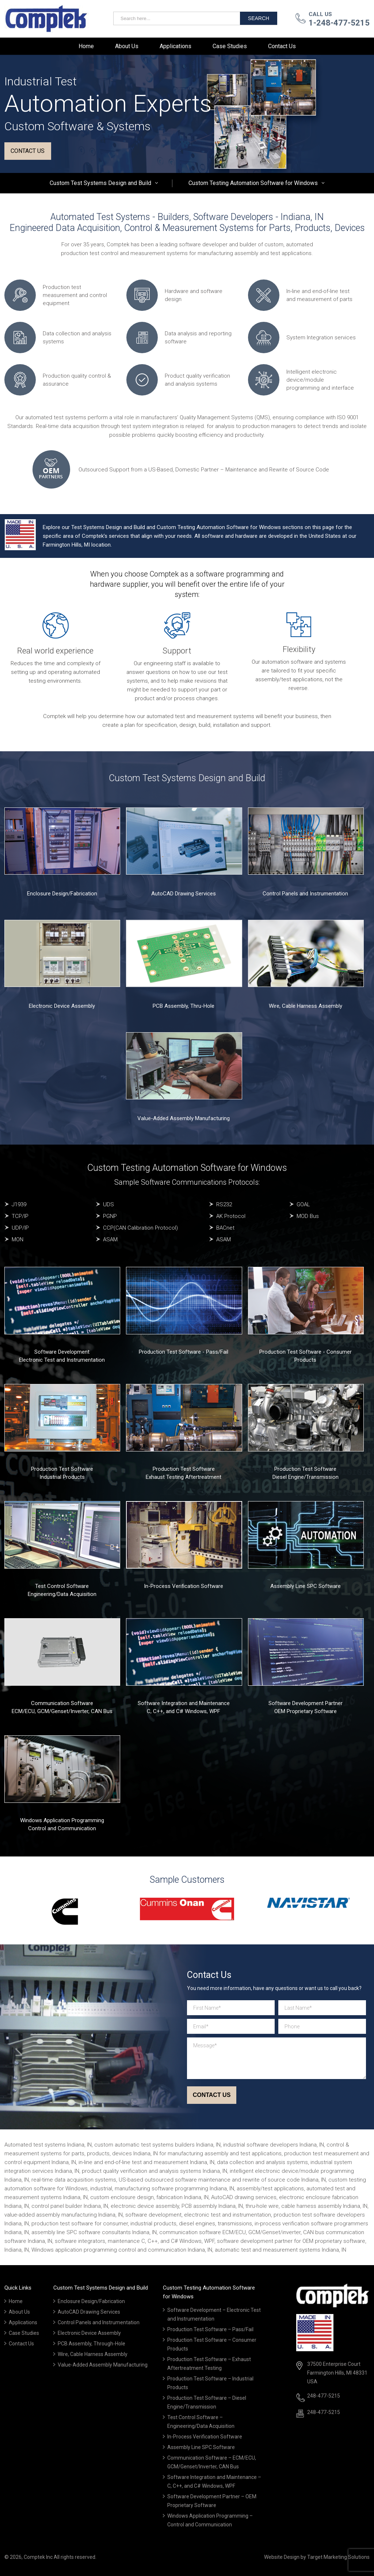 This screenshot has height=2576, width=374. What do you see at coordinates (230, 46) in the screenshot?
I see `Case Studies` at bounding box center [230, 46].